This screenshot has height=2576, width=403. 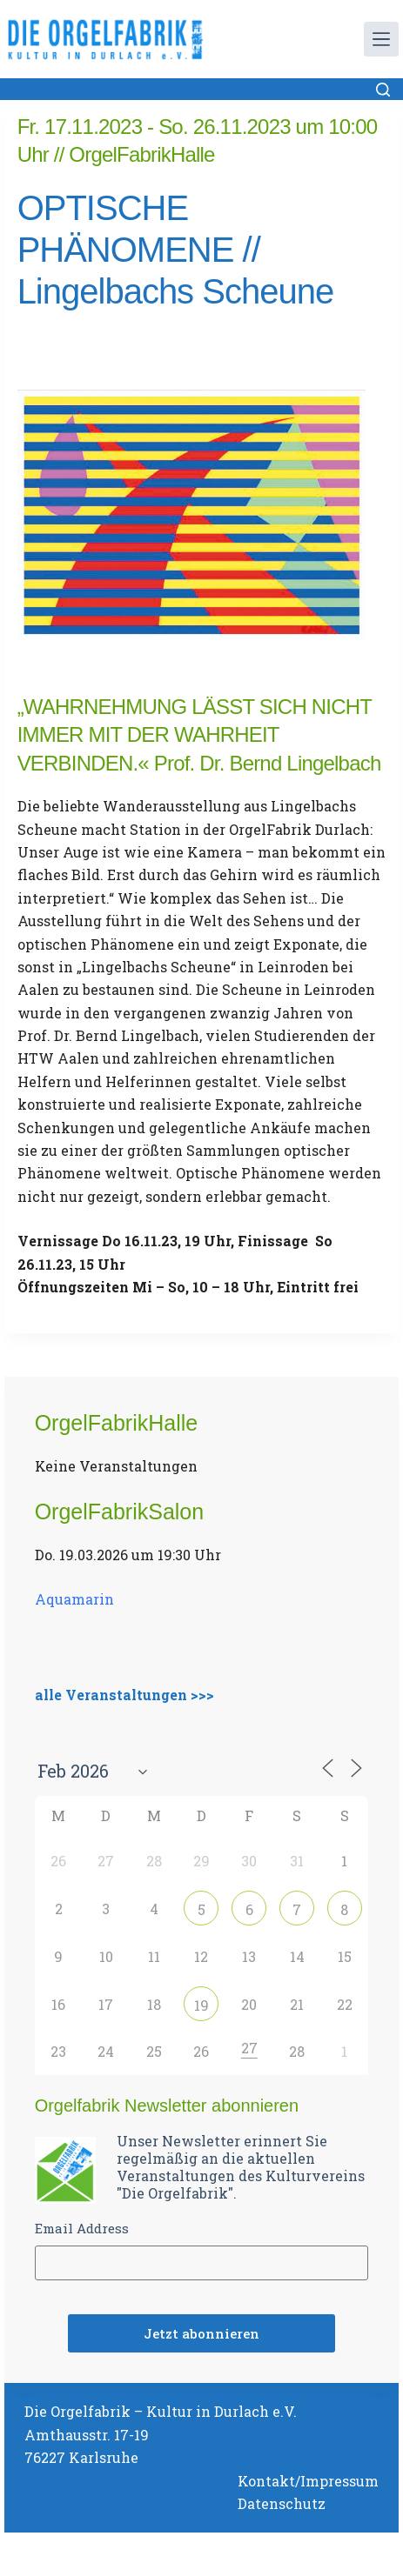 What do you see at coordinates (308, 2481) in the screenshot?
I see `Kontakt/Impressum` at bounding box center [308, 2481].